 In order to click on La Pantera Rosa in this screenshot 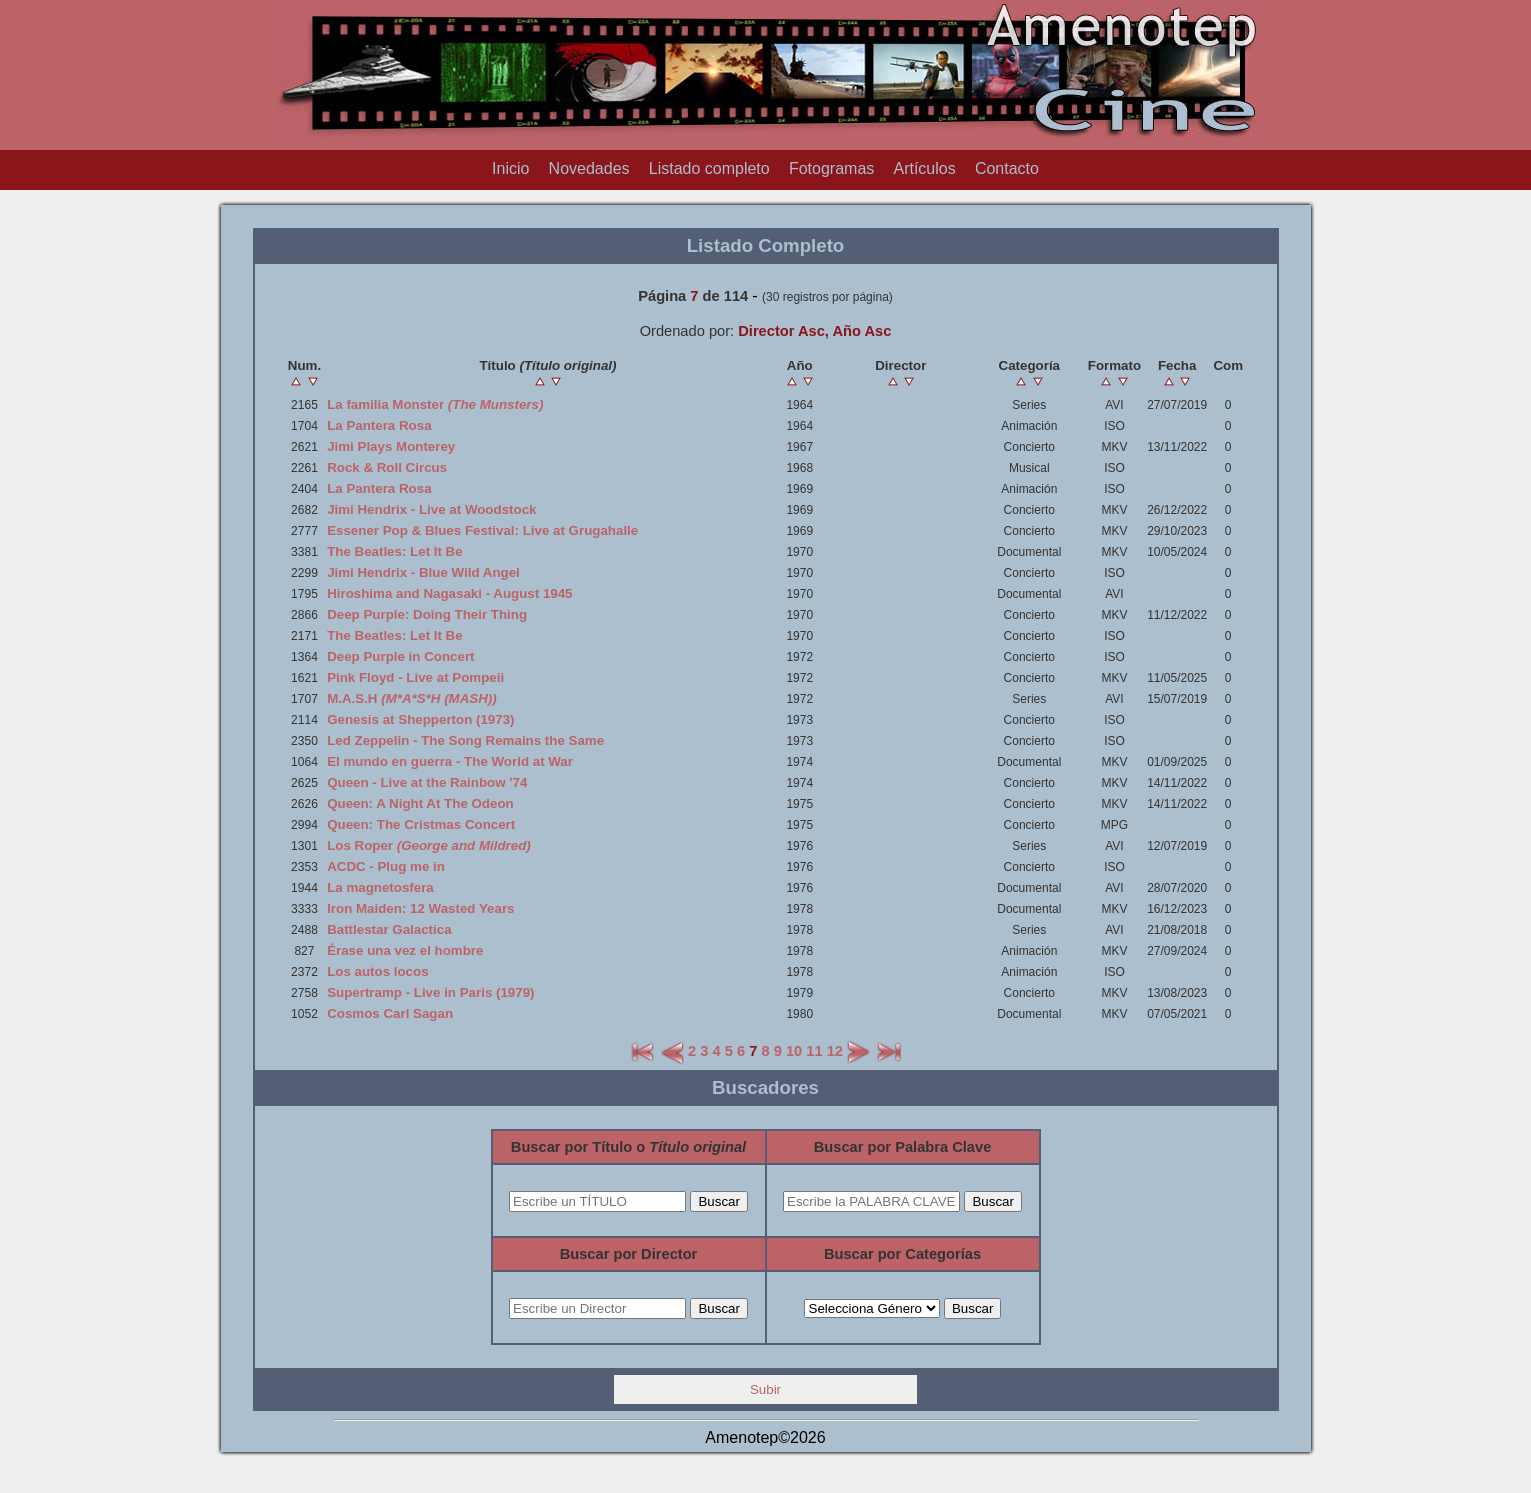, I will do `click(379, 425)`.